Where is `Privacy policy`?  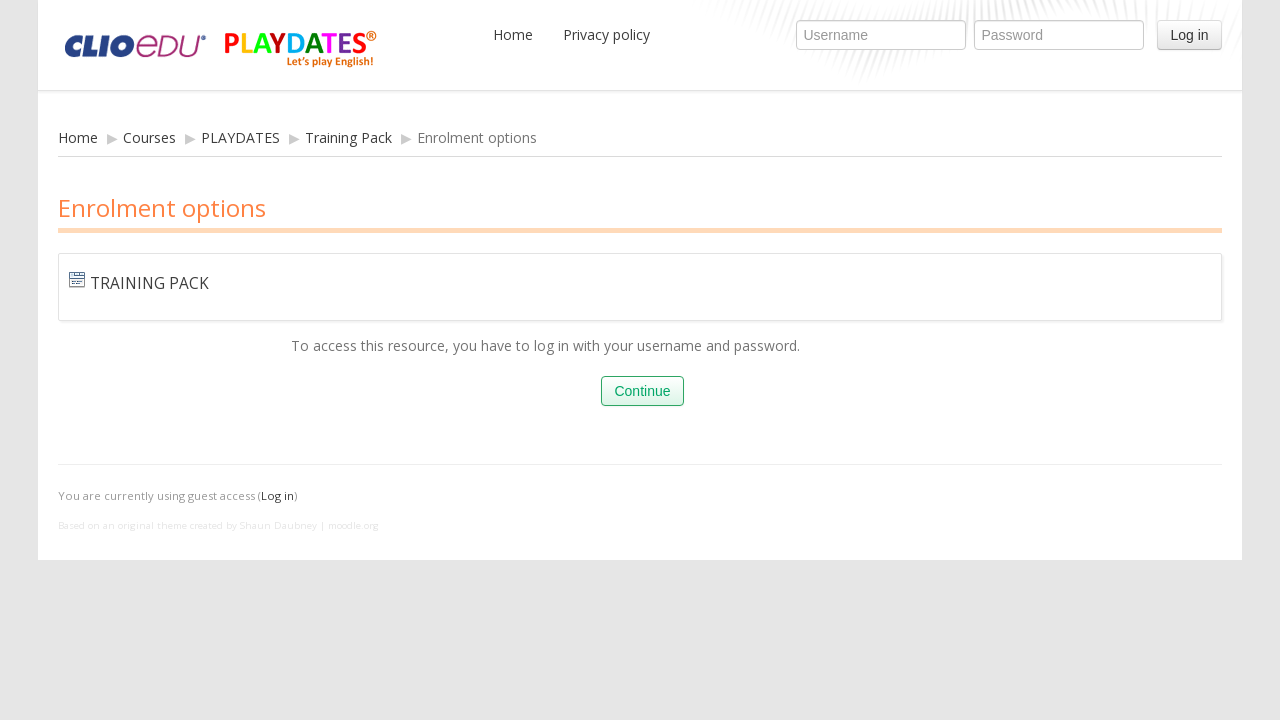 Privacy policy is located at coordinates (606, 34).